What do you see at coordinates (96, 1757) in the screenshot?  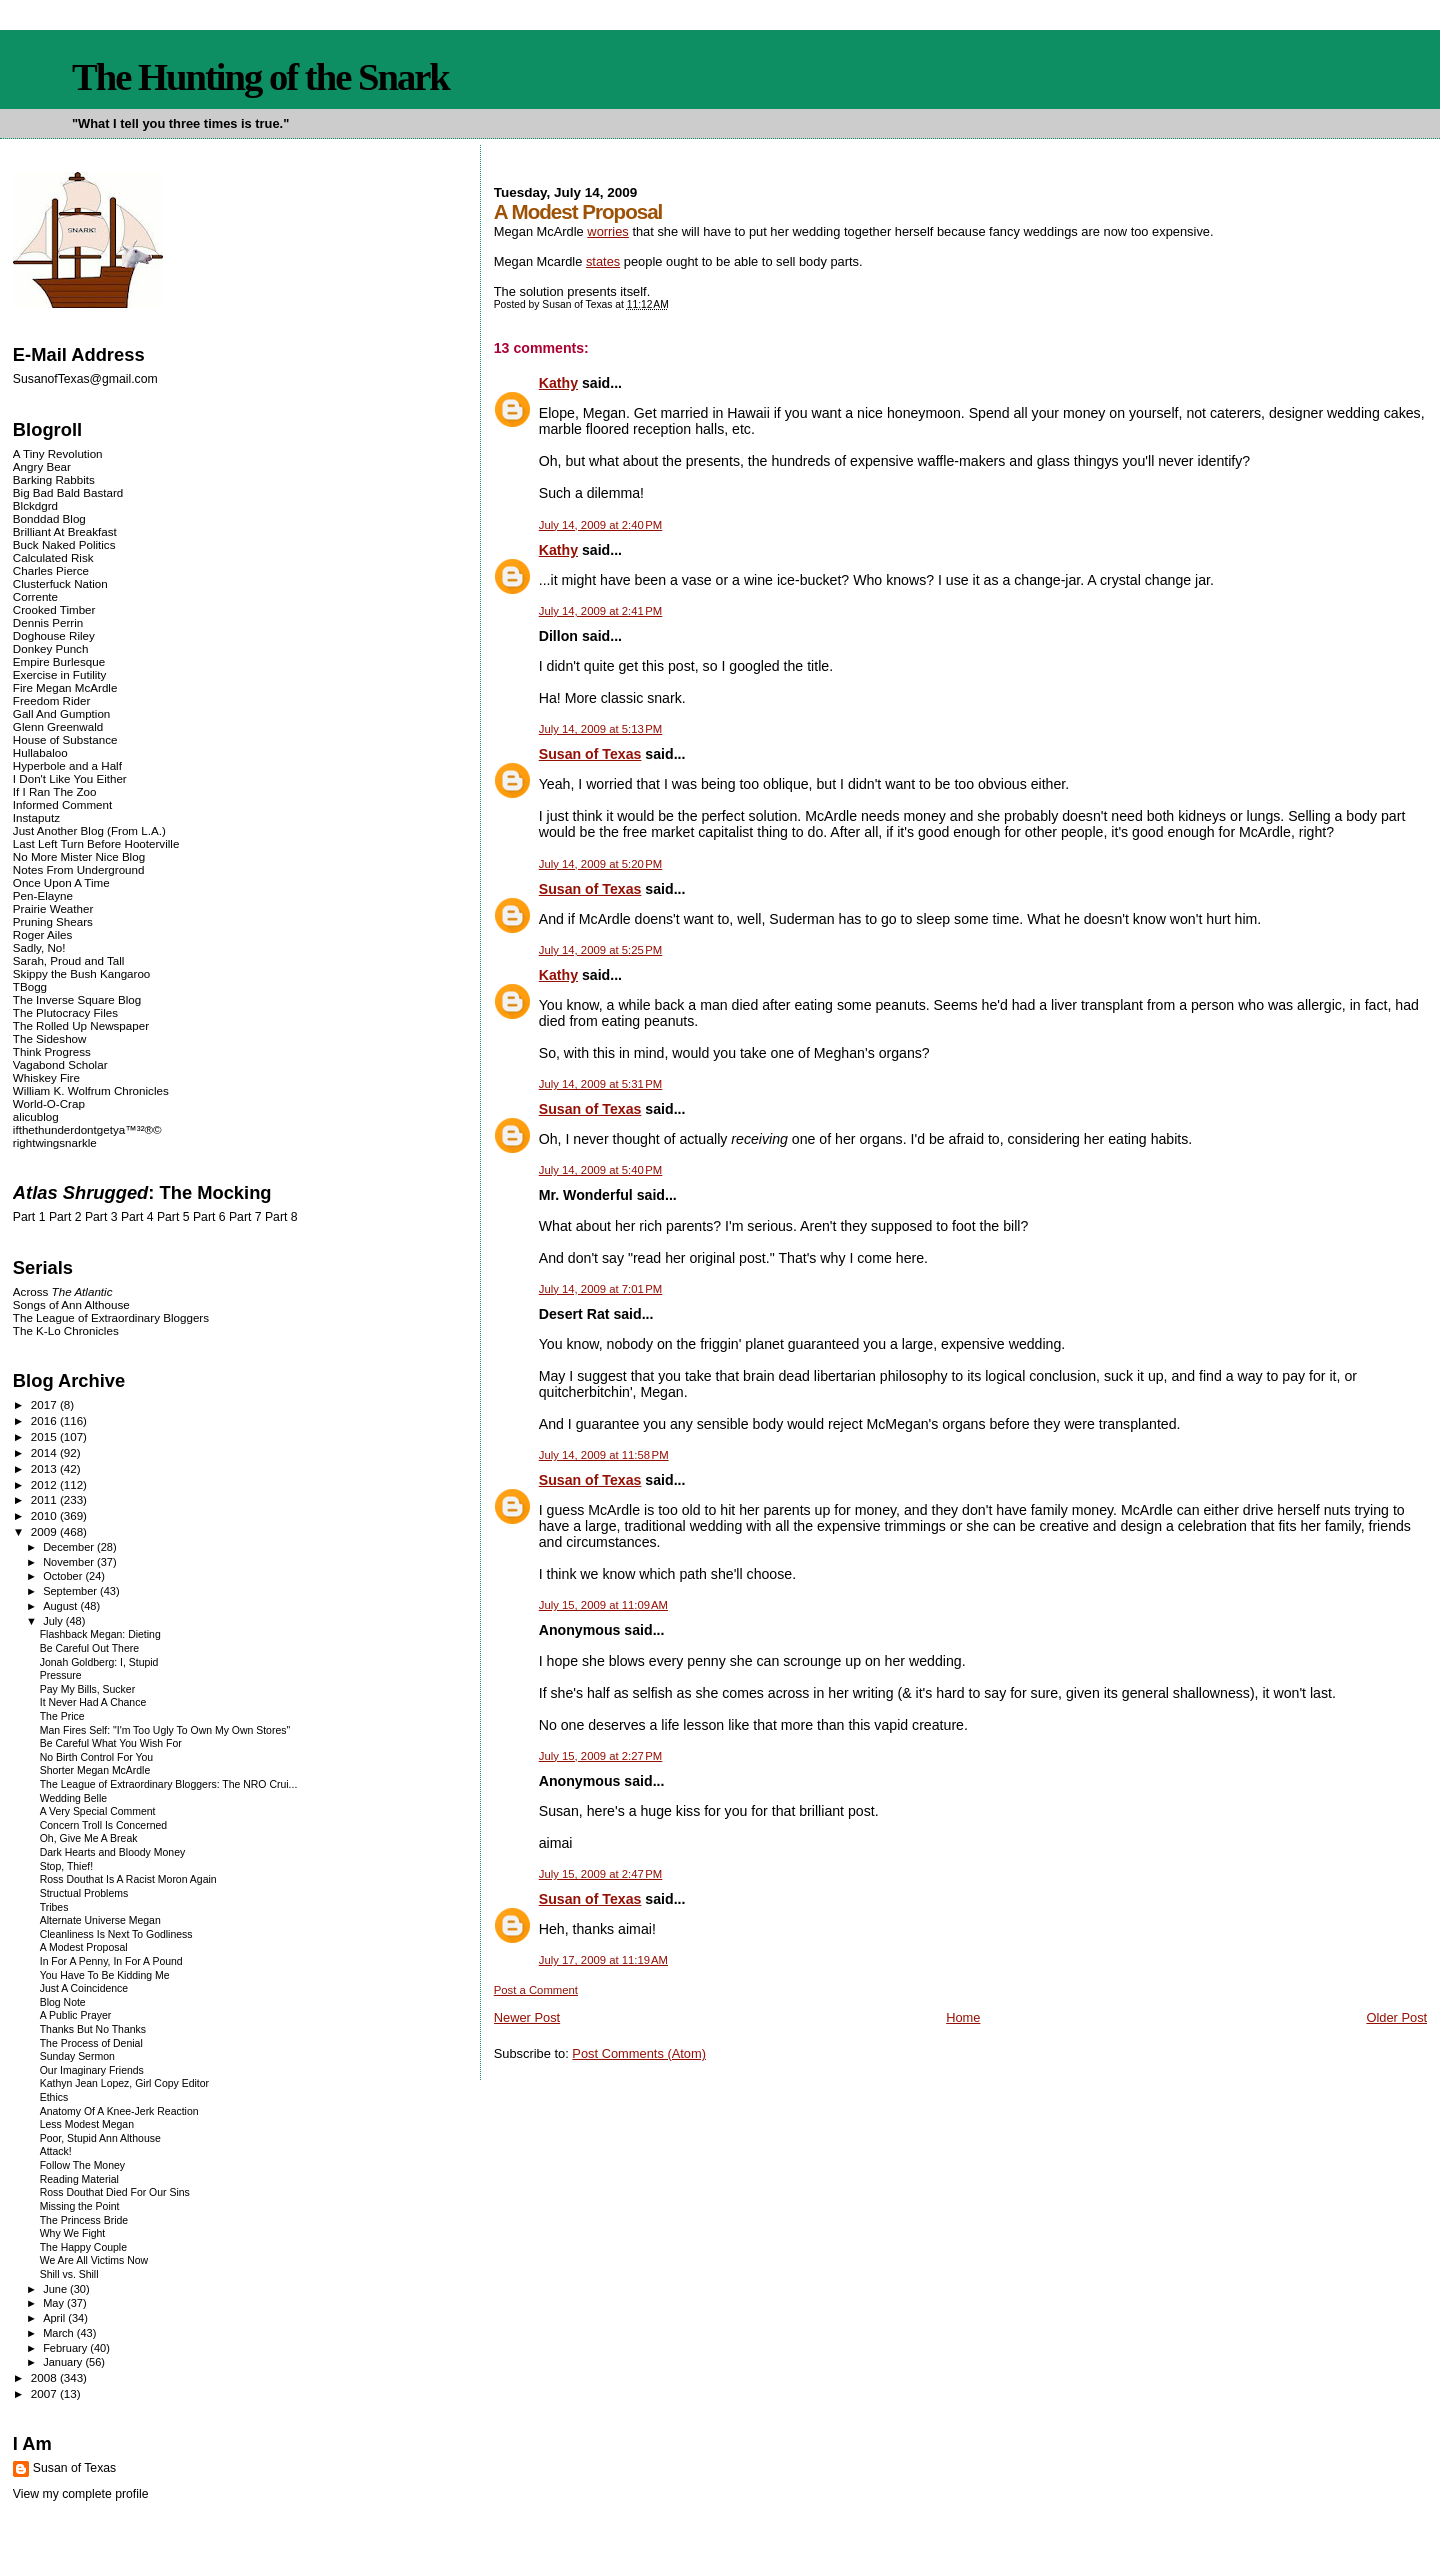 I see `No Birth Control For You` at bounding box center [96, 1757].